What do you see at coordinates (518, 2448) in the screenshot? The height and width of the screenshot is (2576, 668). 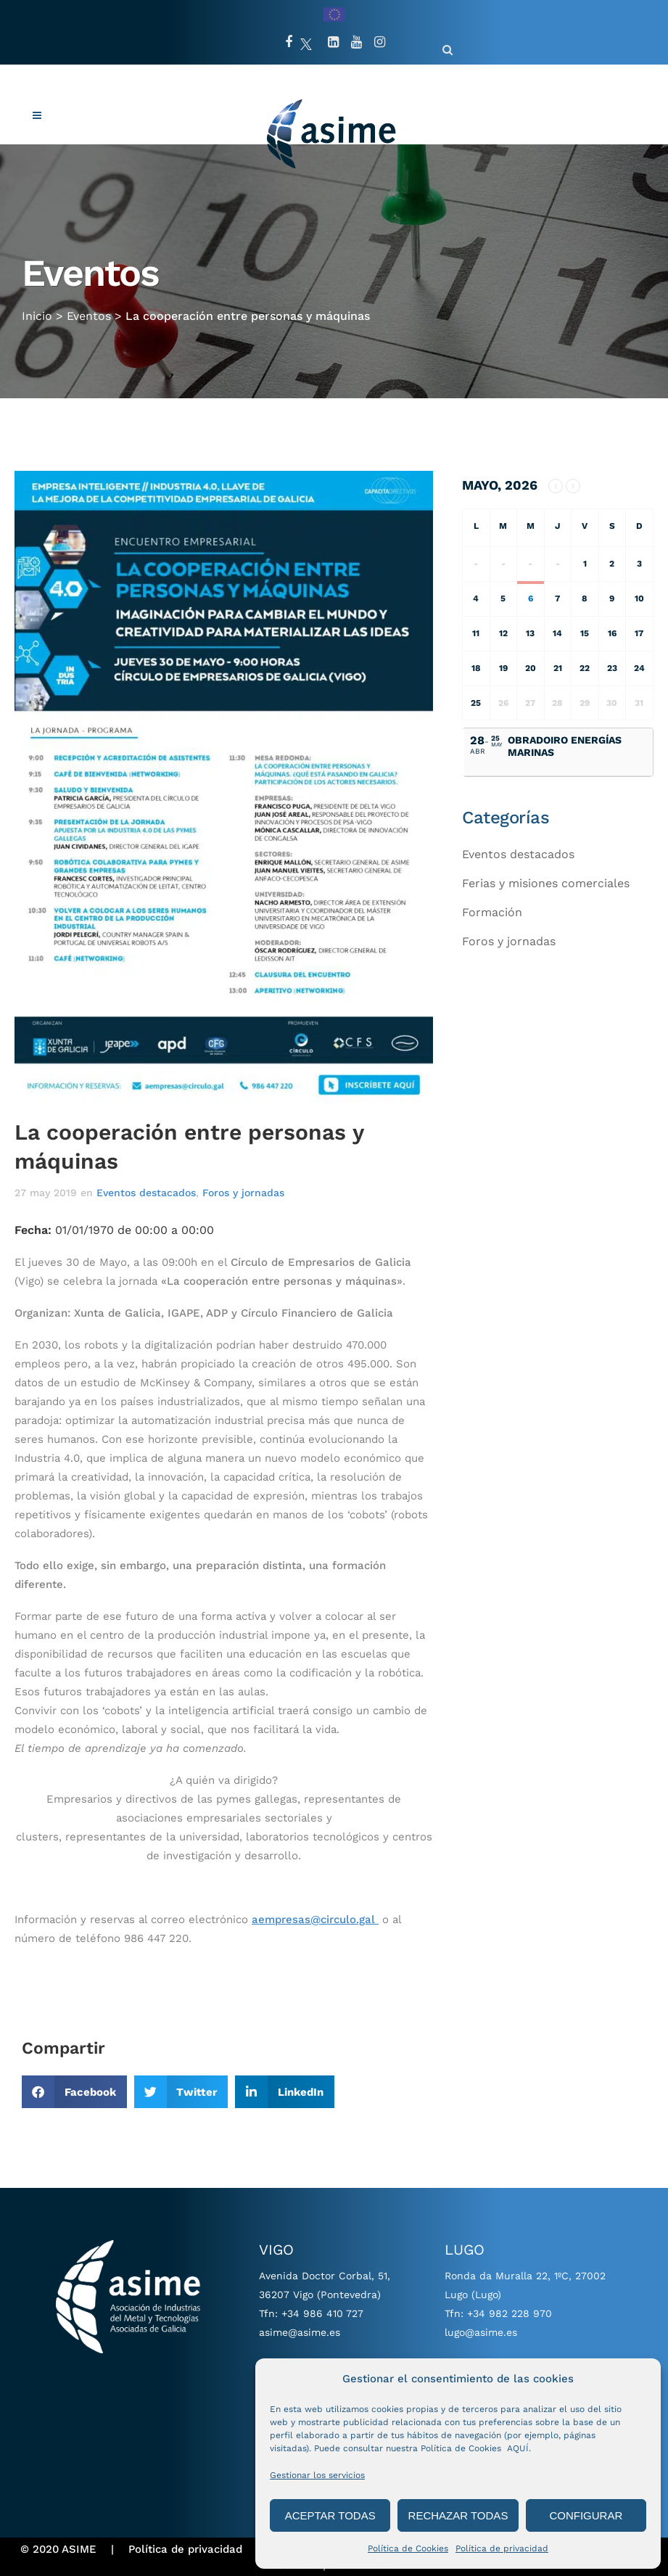 I see `AQUÍ` at bounding box center [518, 2448].